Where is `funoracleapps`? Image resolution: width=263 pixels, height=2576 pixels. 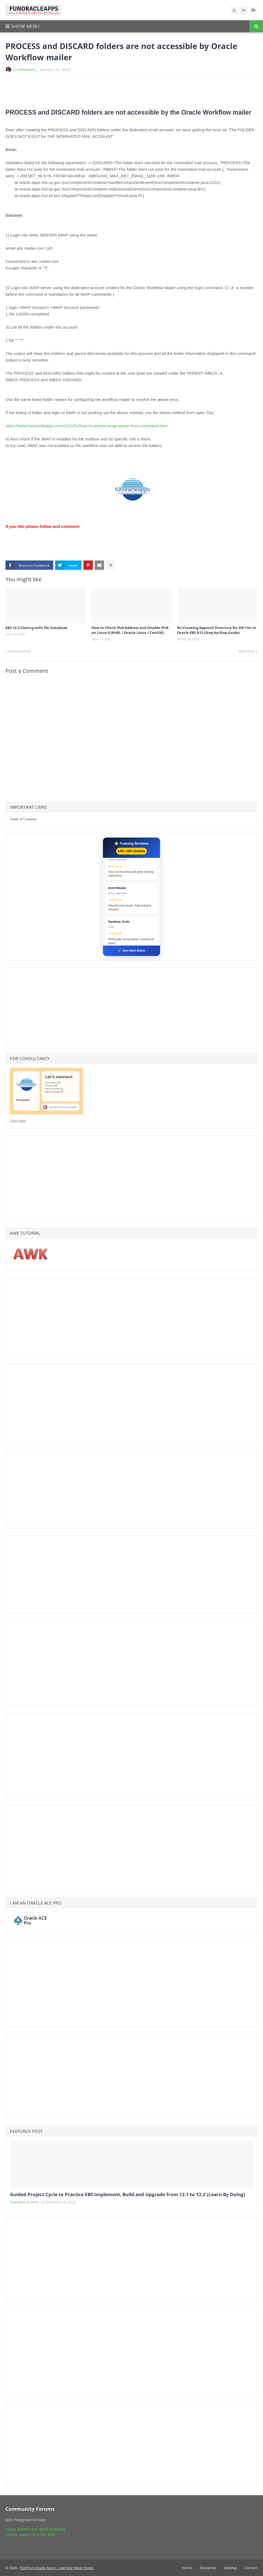
funoracleapps is located at coordinates (24, 2202).